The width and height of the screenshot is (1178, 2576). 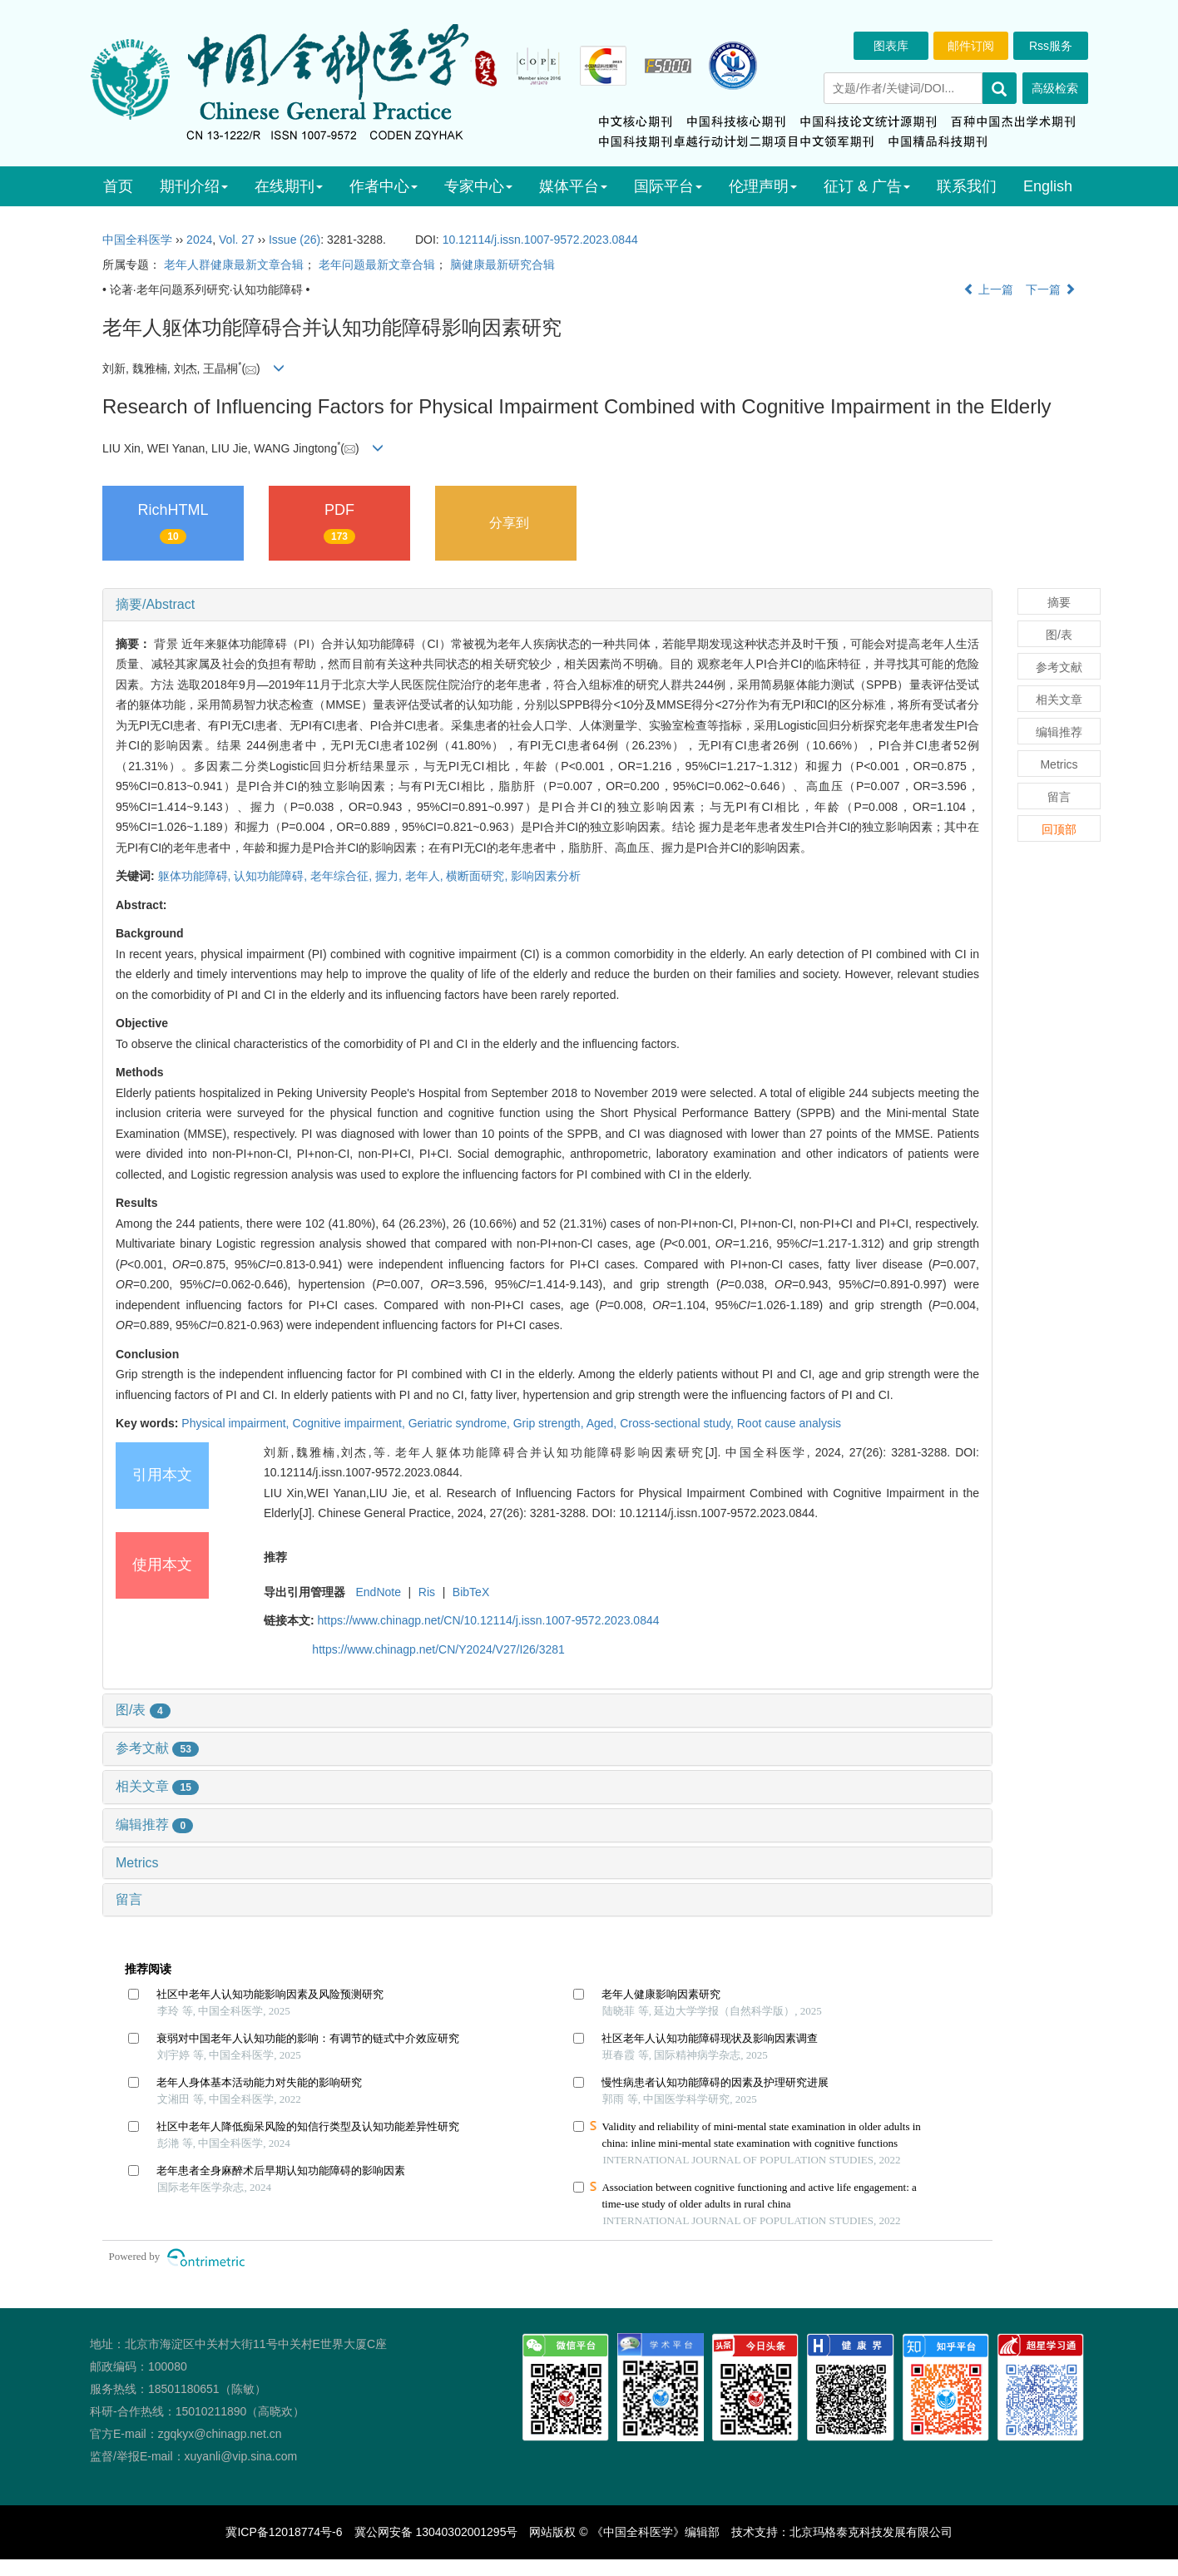 What do you see at coordinates (1051, 289) in the screenshot?
I see `下一篇` at bounding box center [1051, 289].